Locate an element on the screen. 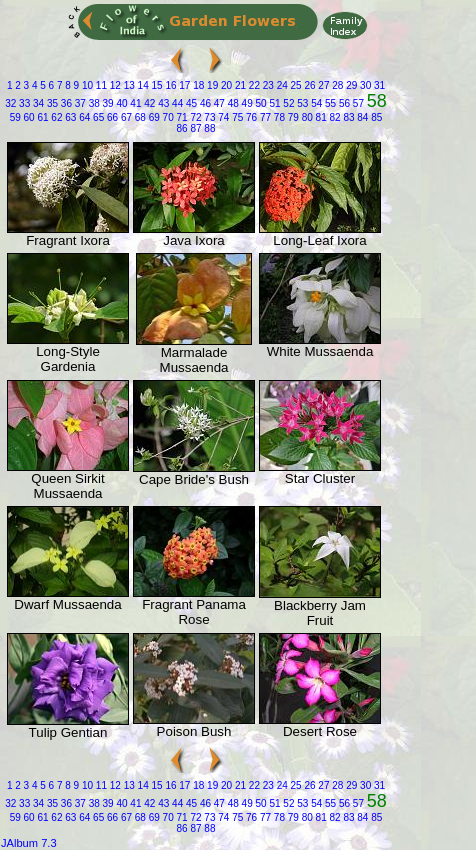 The width and height of the screenshot is (476, 850). 44 is located at coordinates (176, 103).